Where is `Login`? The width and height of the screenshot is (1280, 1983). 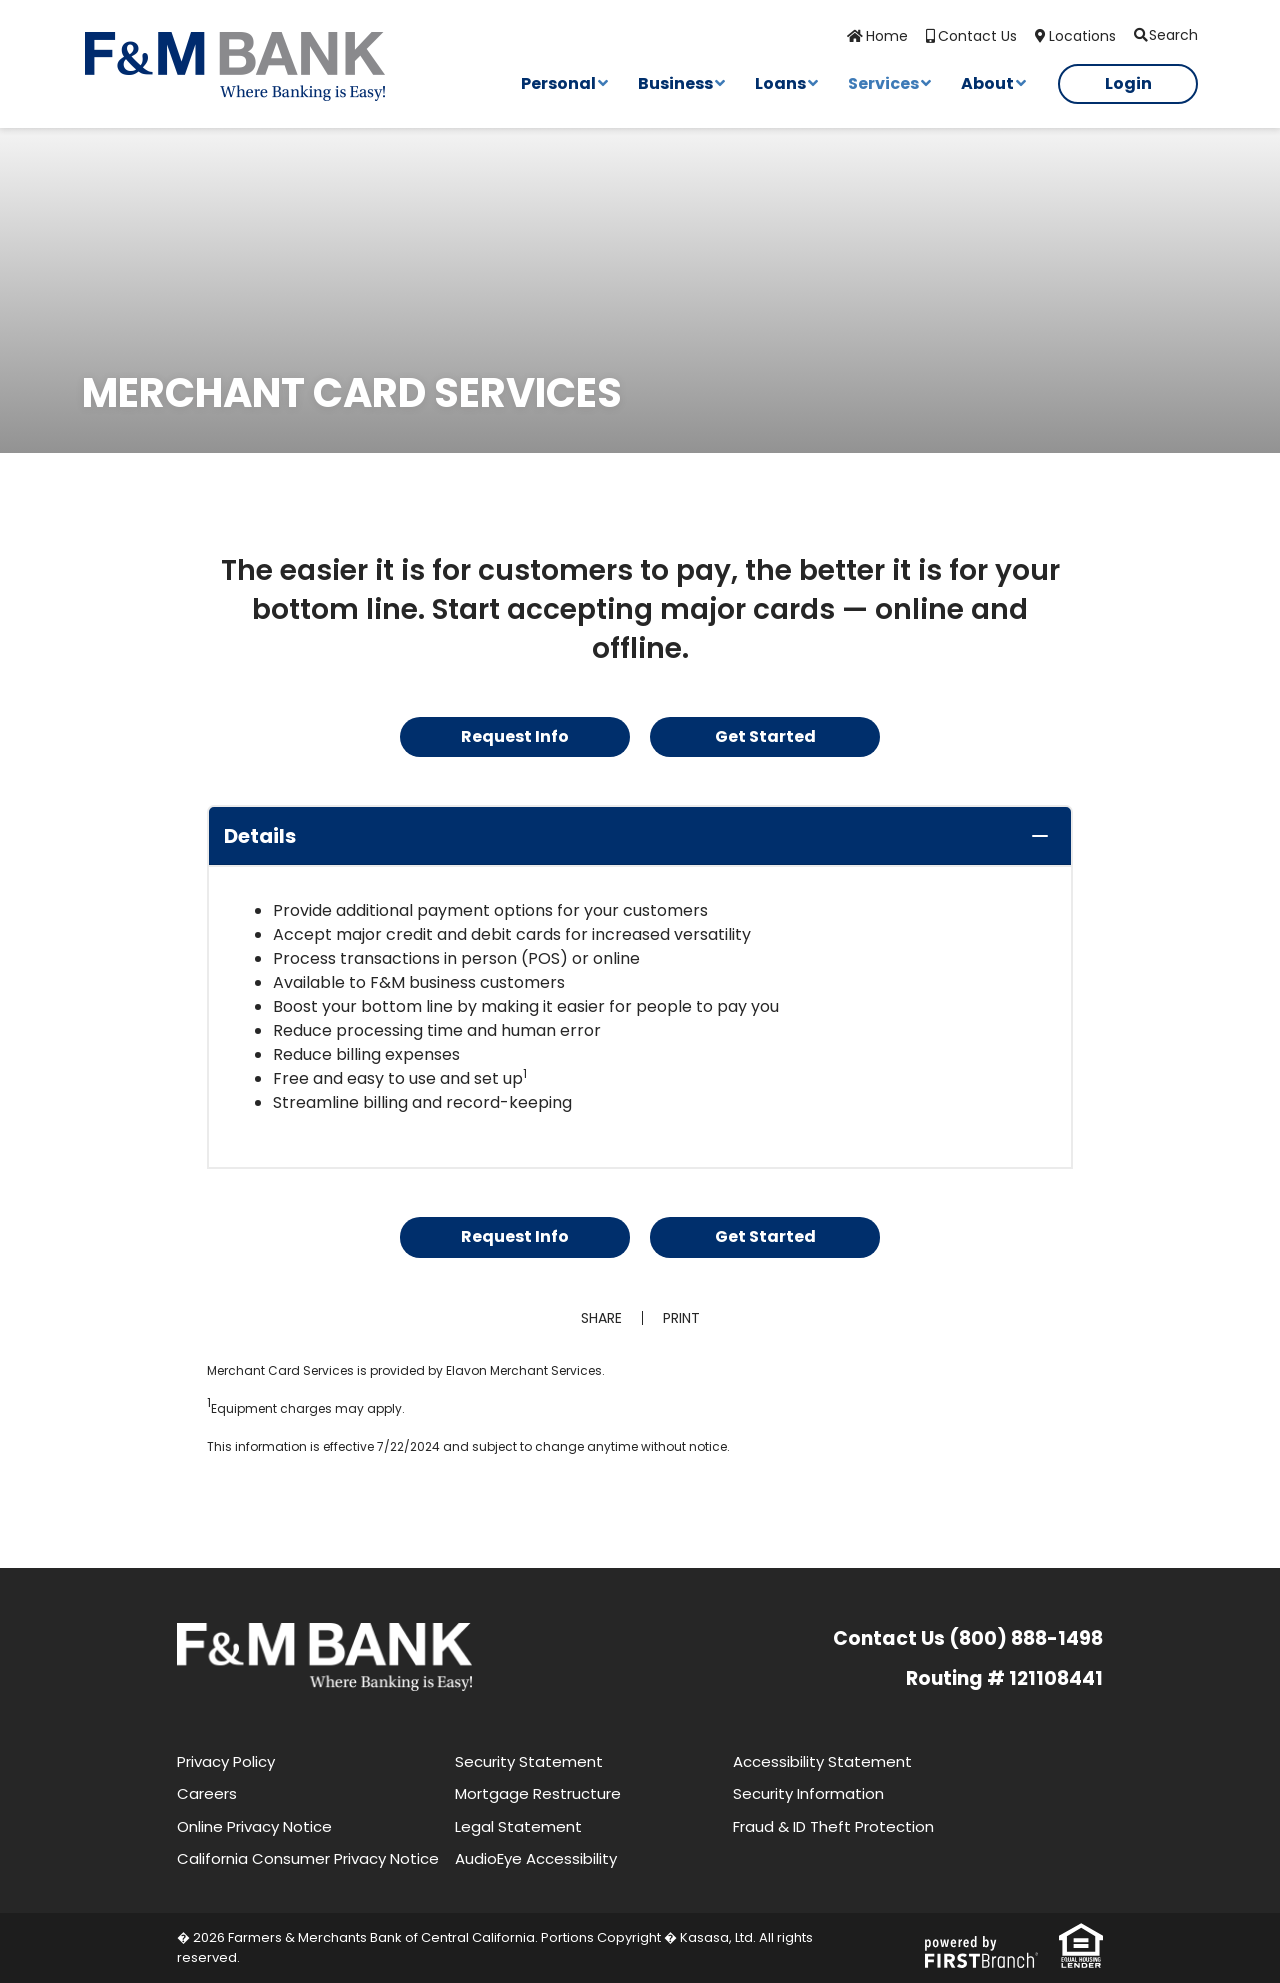
Login is located at coordinates (1128, 83).